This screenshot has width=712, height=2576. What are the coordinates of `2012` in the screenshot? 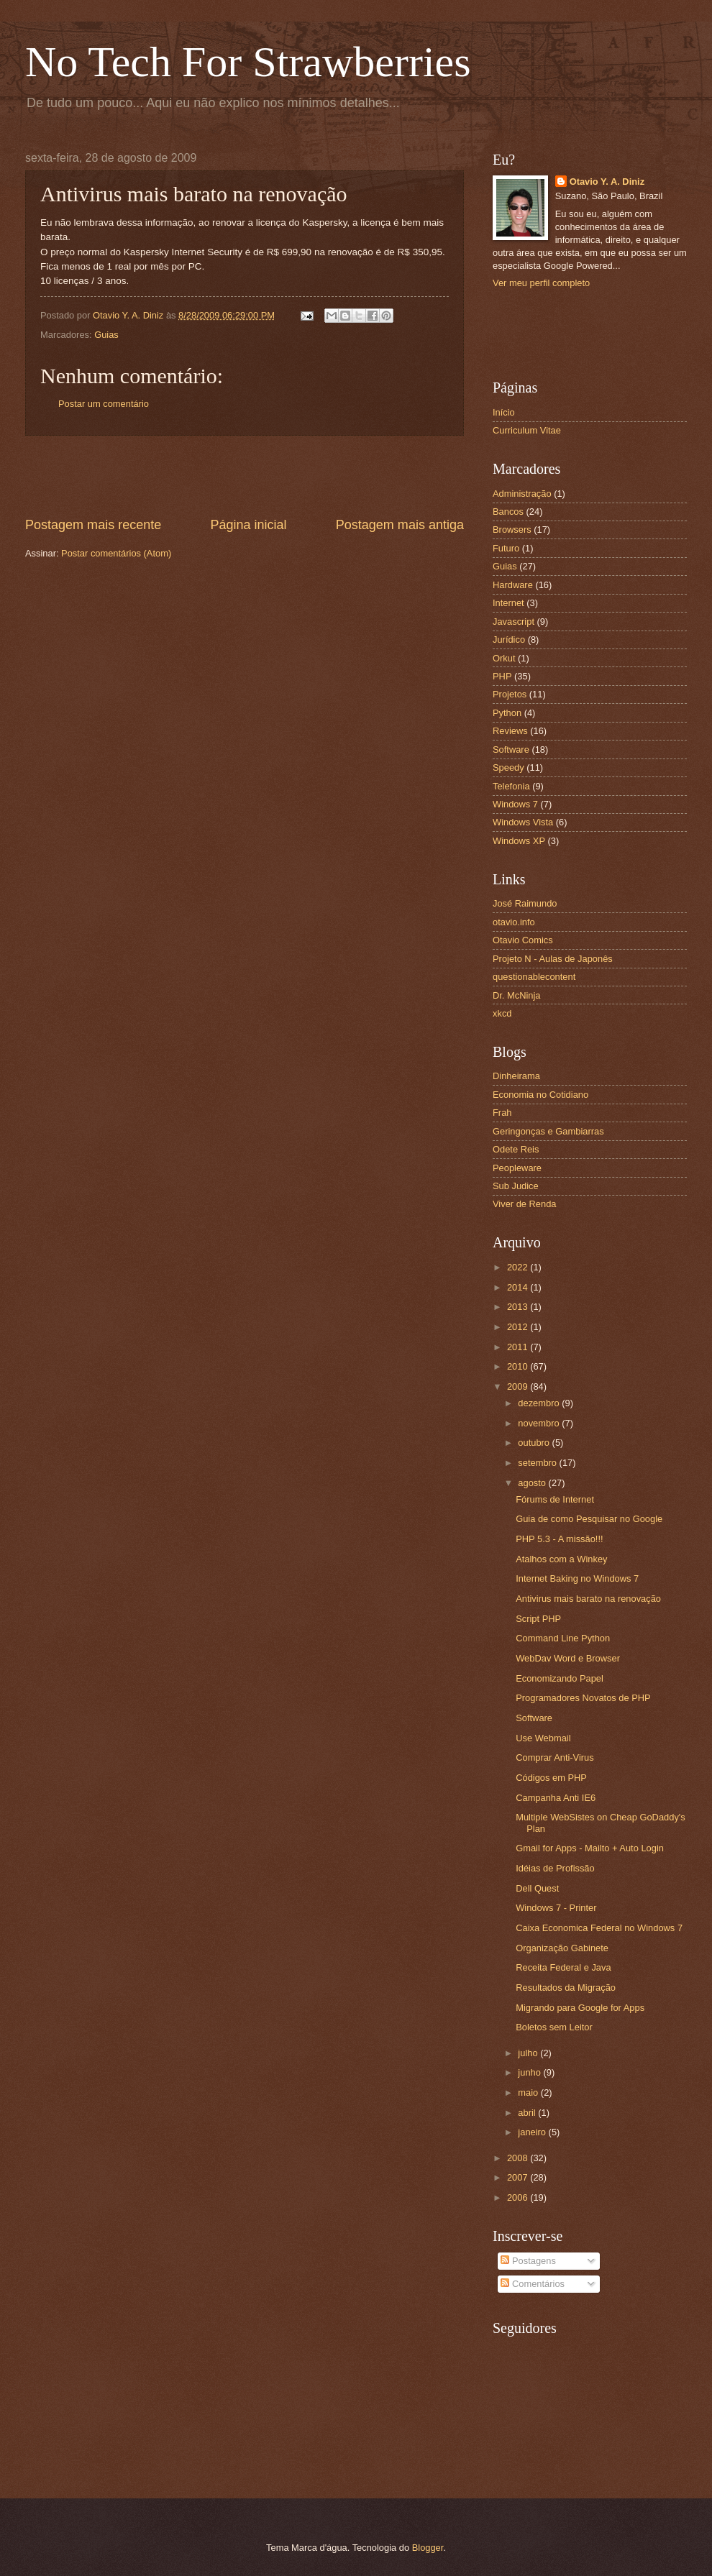 It's located at (518, 1326).